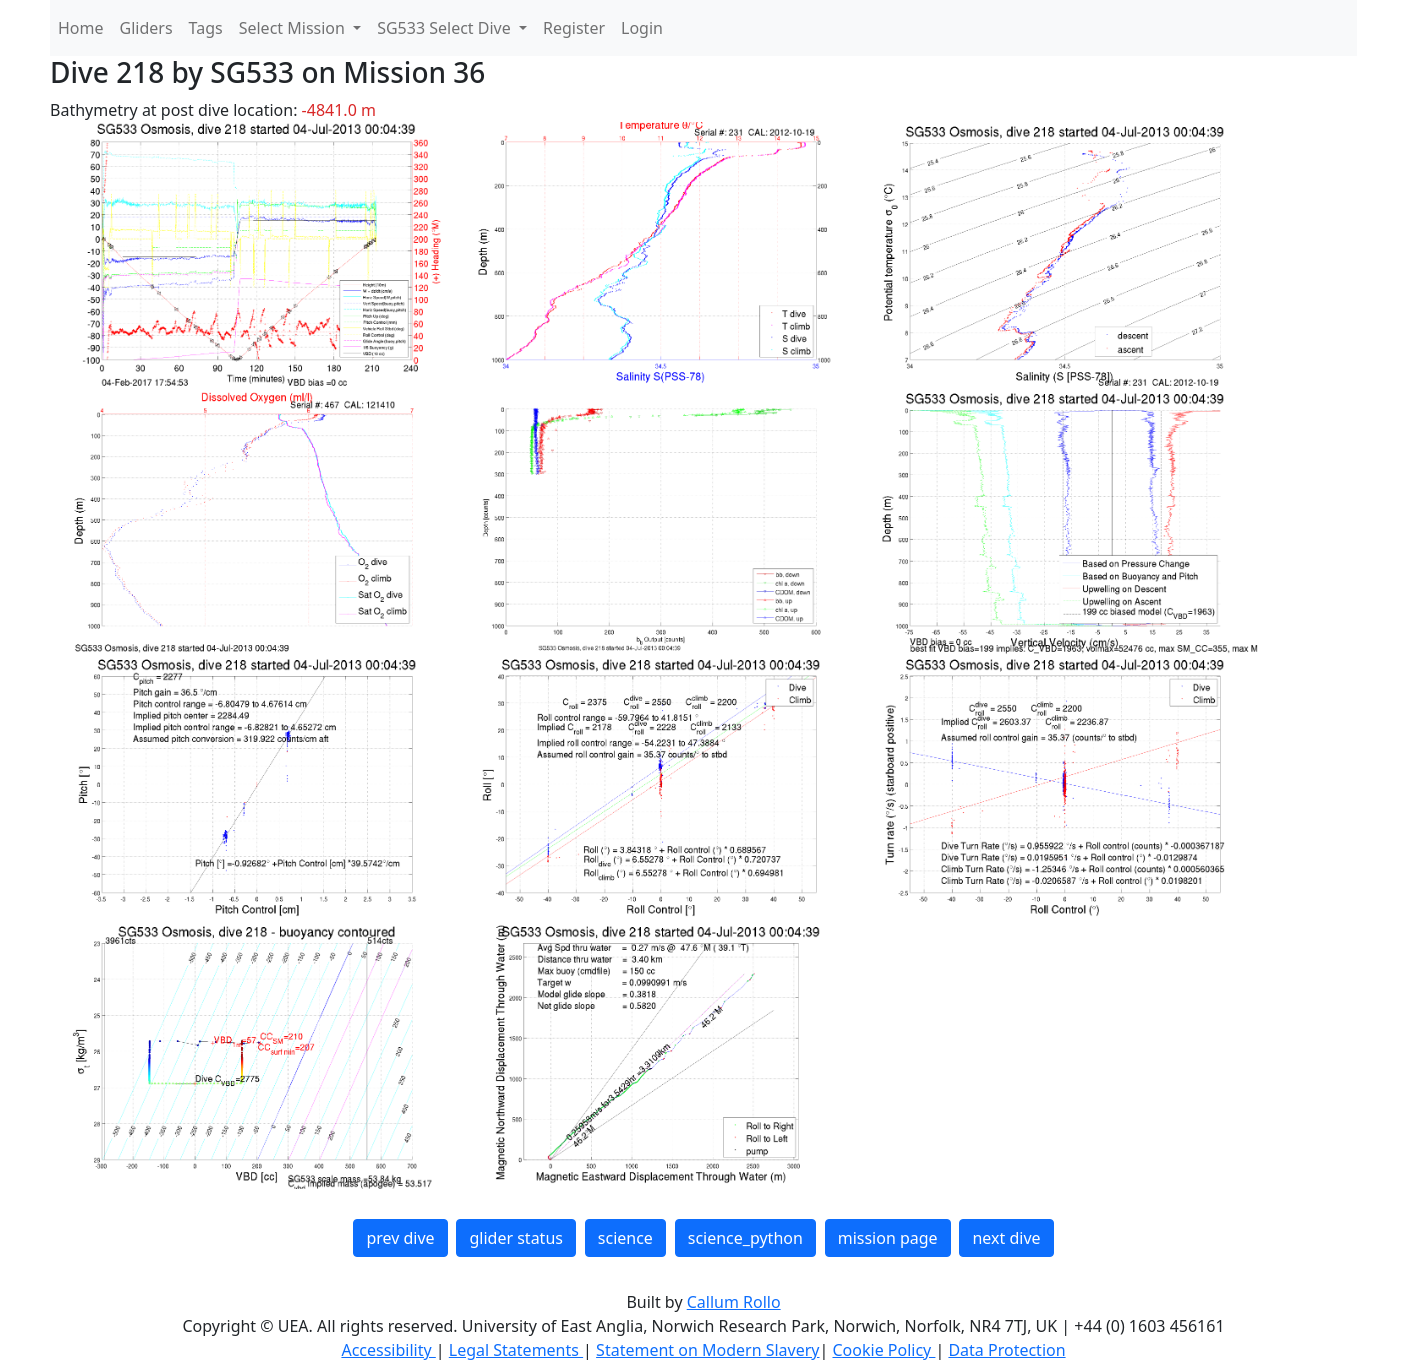 This screenshot has width=1407, height=1362. What do you see at coordinates (146, 28) in the screenshot?
I see `Gliders` at bounding box center [146, 28].